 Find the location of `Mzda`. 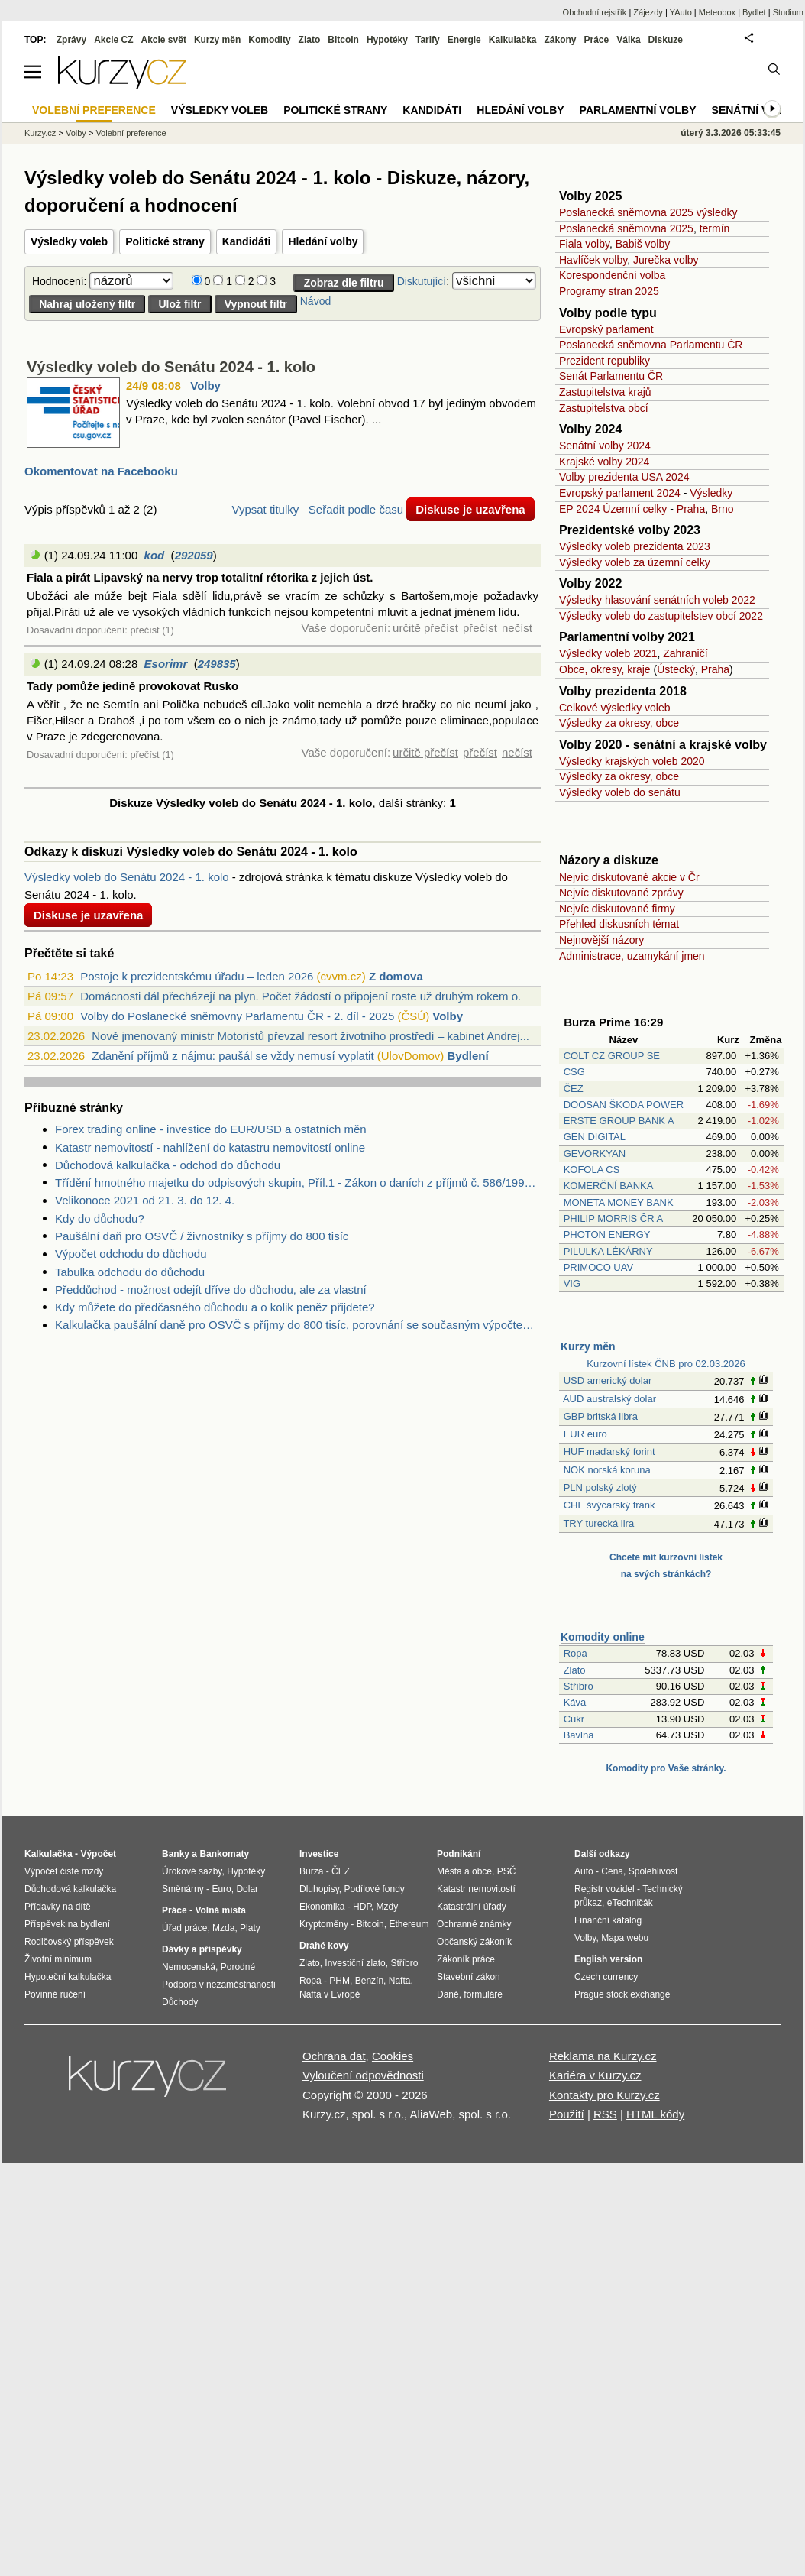

Mzda is located at coordinates (223, 1928).